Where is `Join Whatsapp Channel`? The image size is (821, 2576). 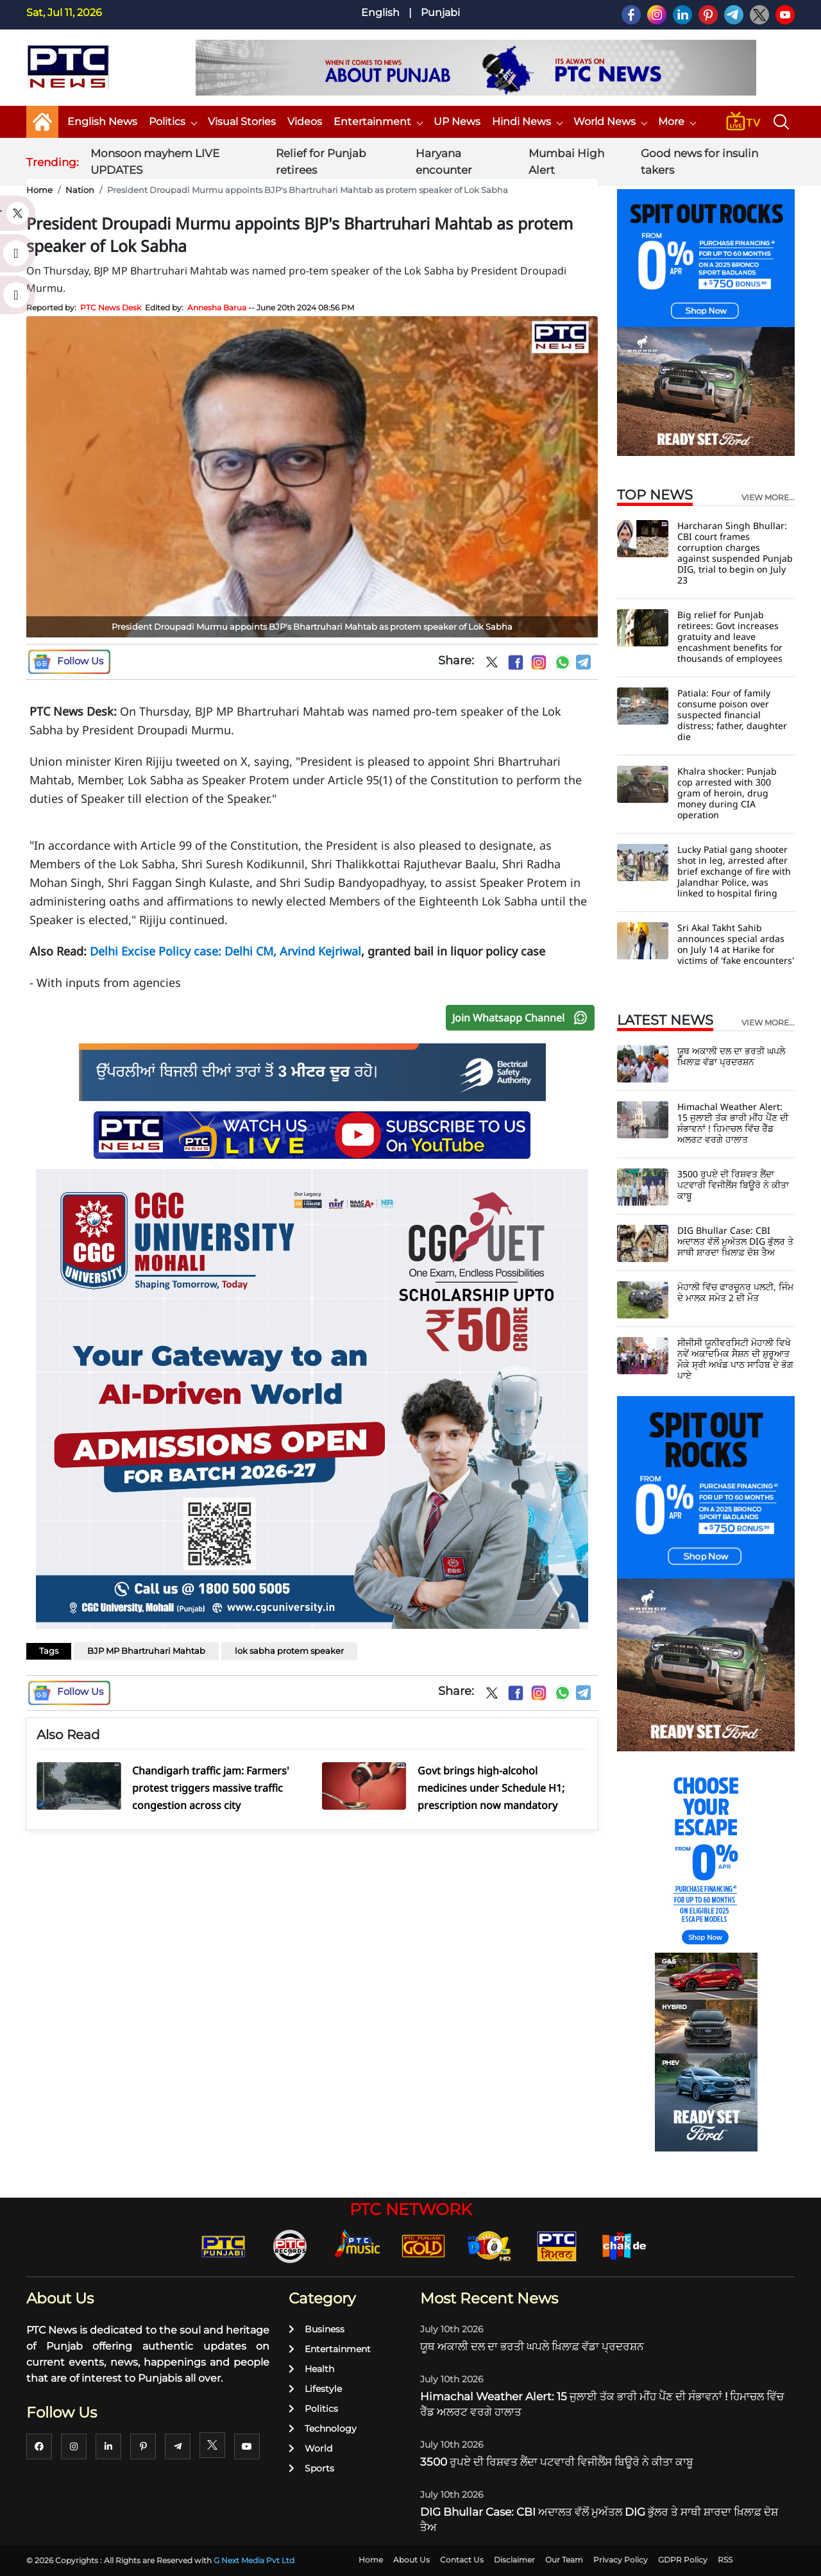 Join Whatsapp Channel is located at coordinates (522, 1018).